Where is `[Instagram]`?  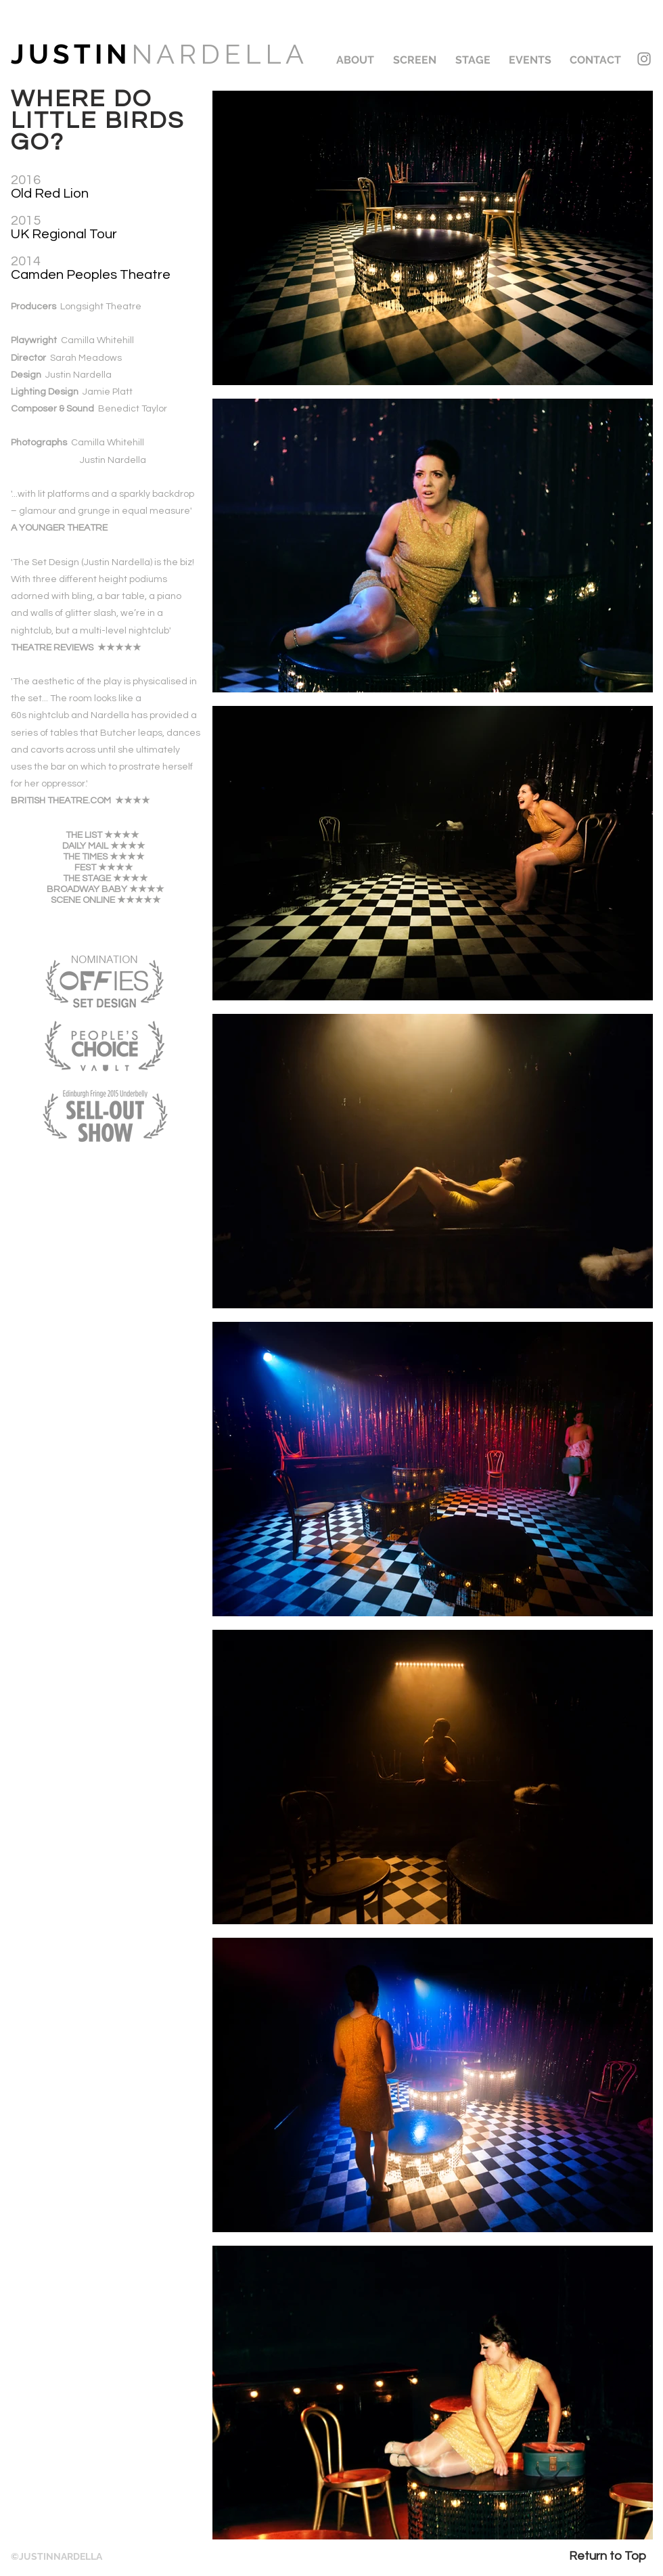 [Instagram] is located at coordinates (644, 59).